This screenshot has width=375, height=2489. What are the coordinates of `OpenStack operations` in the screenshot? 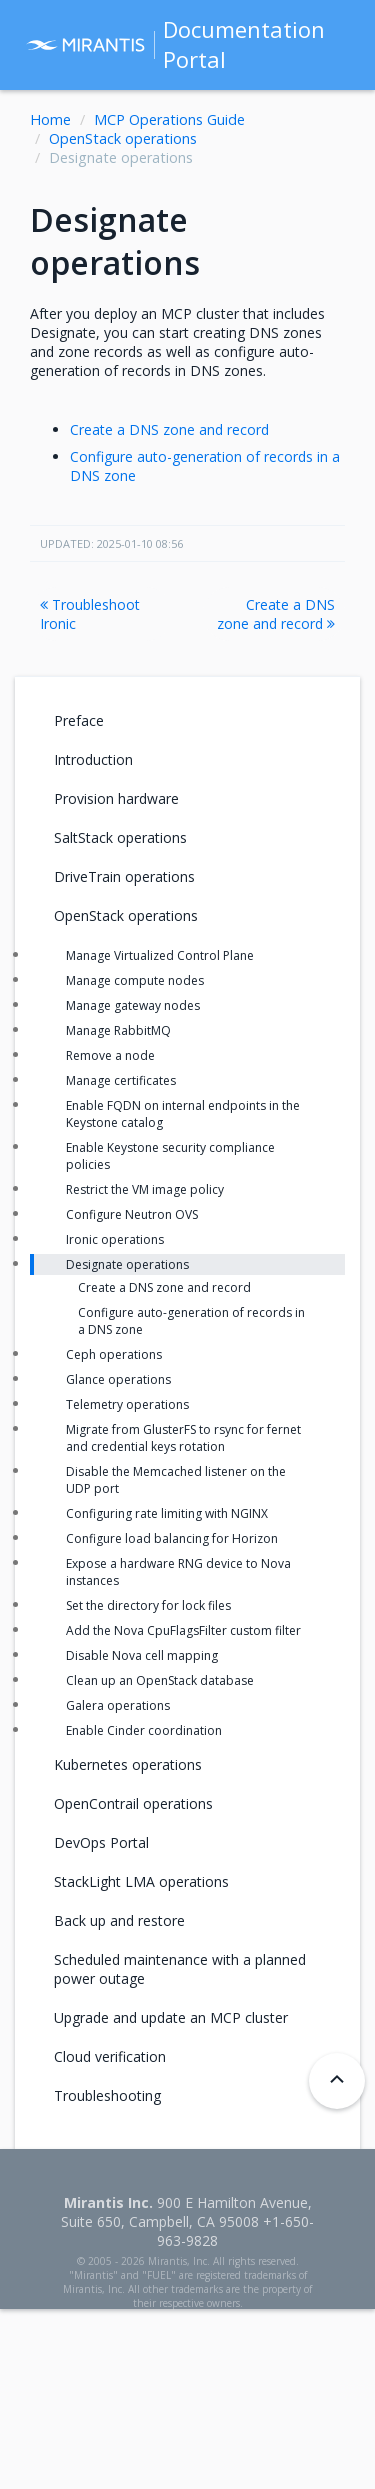 It's located at (123, 138).